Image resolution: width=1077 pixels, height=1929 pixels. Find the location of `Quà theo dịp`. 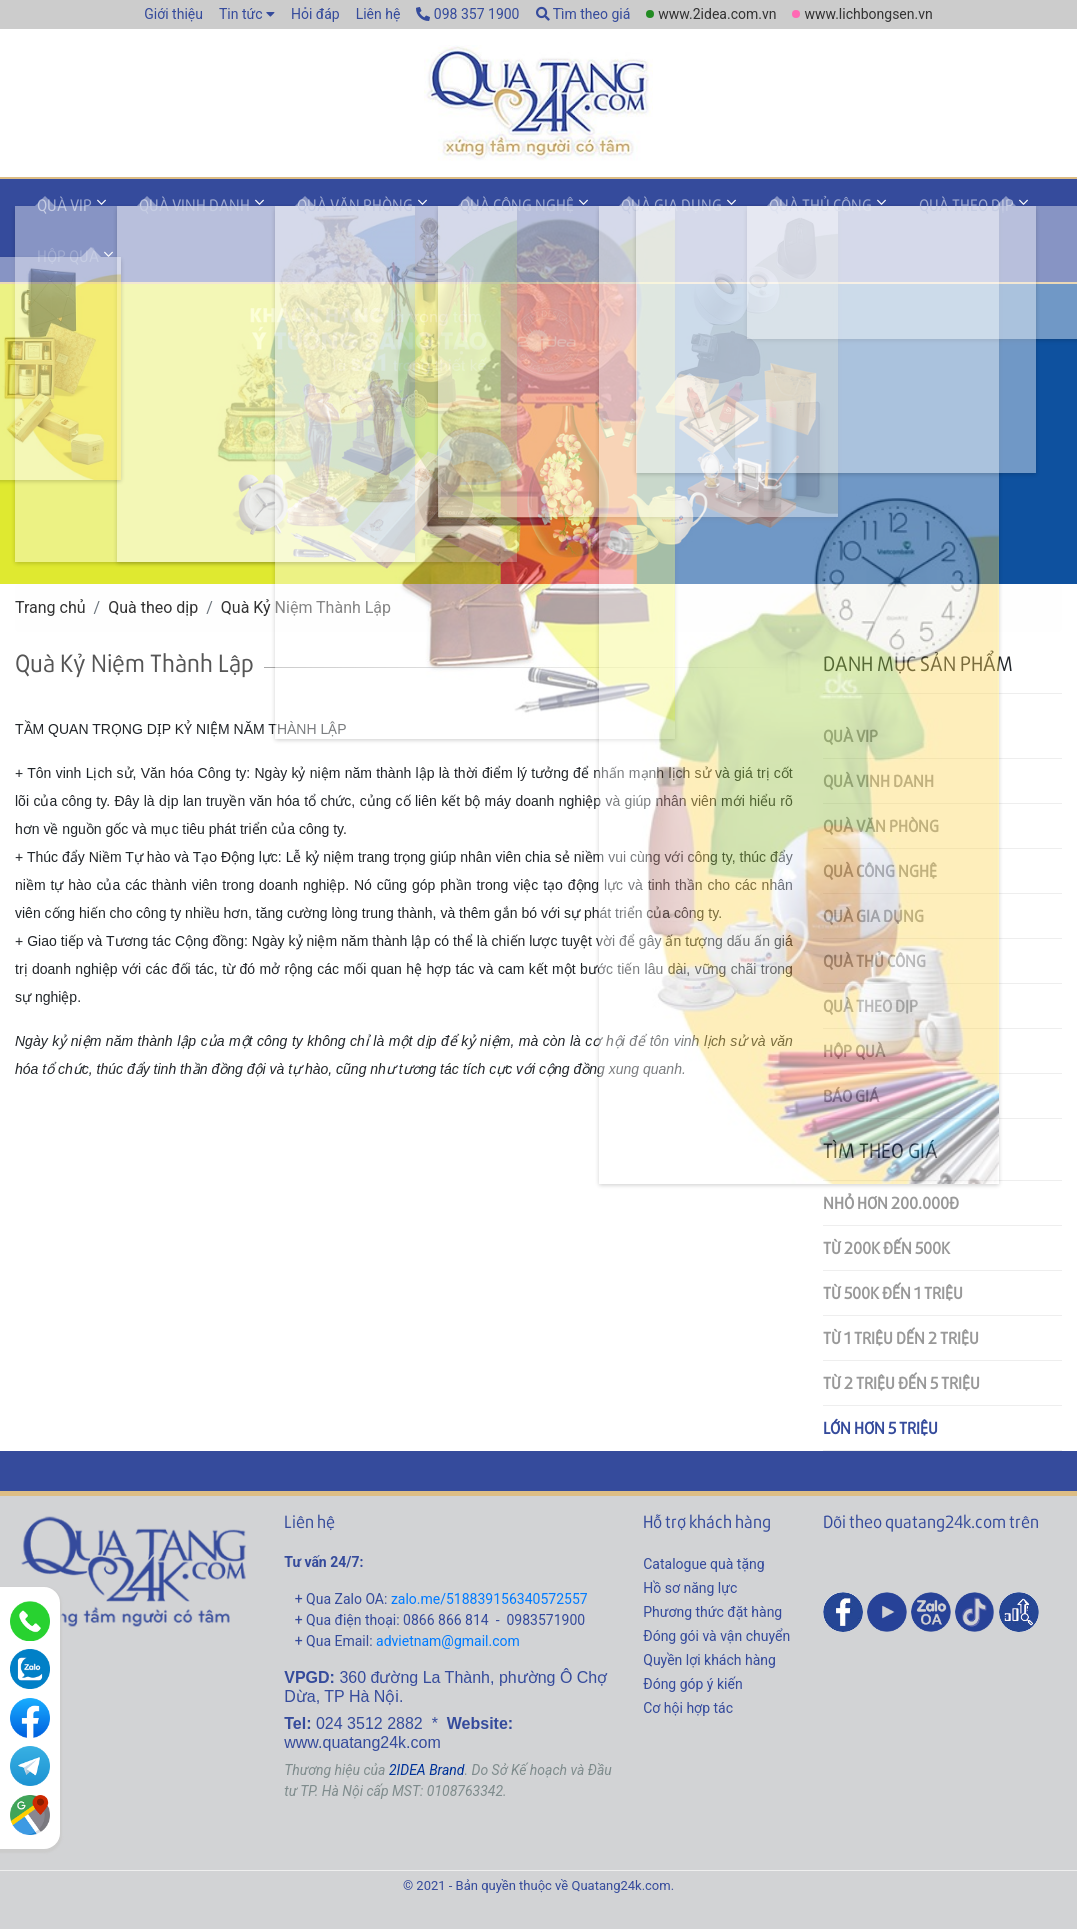

Quà theo dịp is located at coordinates (875, 213).